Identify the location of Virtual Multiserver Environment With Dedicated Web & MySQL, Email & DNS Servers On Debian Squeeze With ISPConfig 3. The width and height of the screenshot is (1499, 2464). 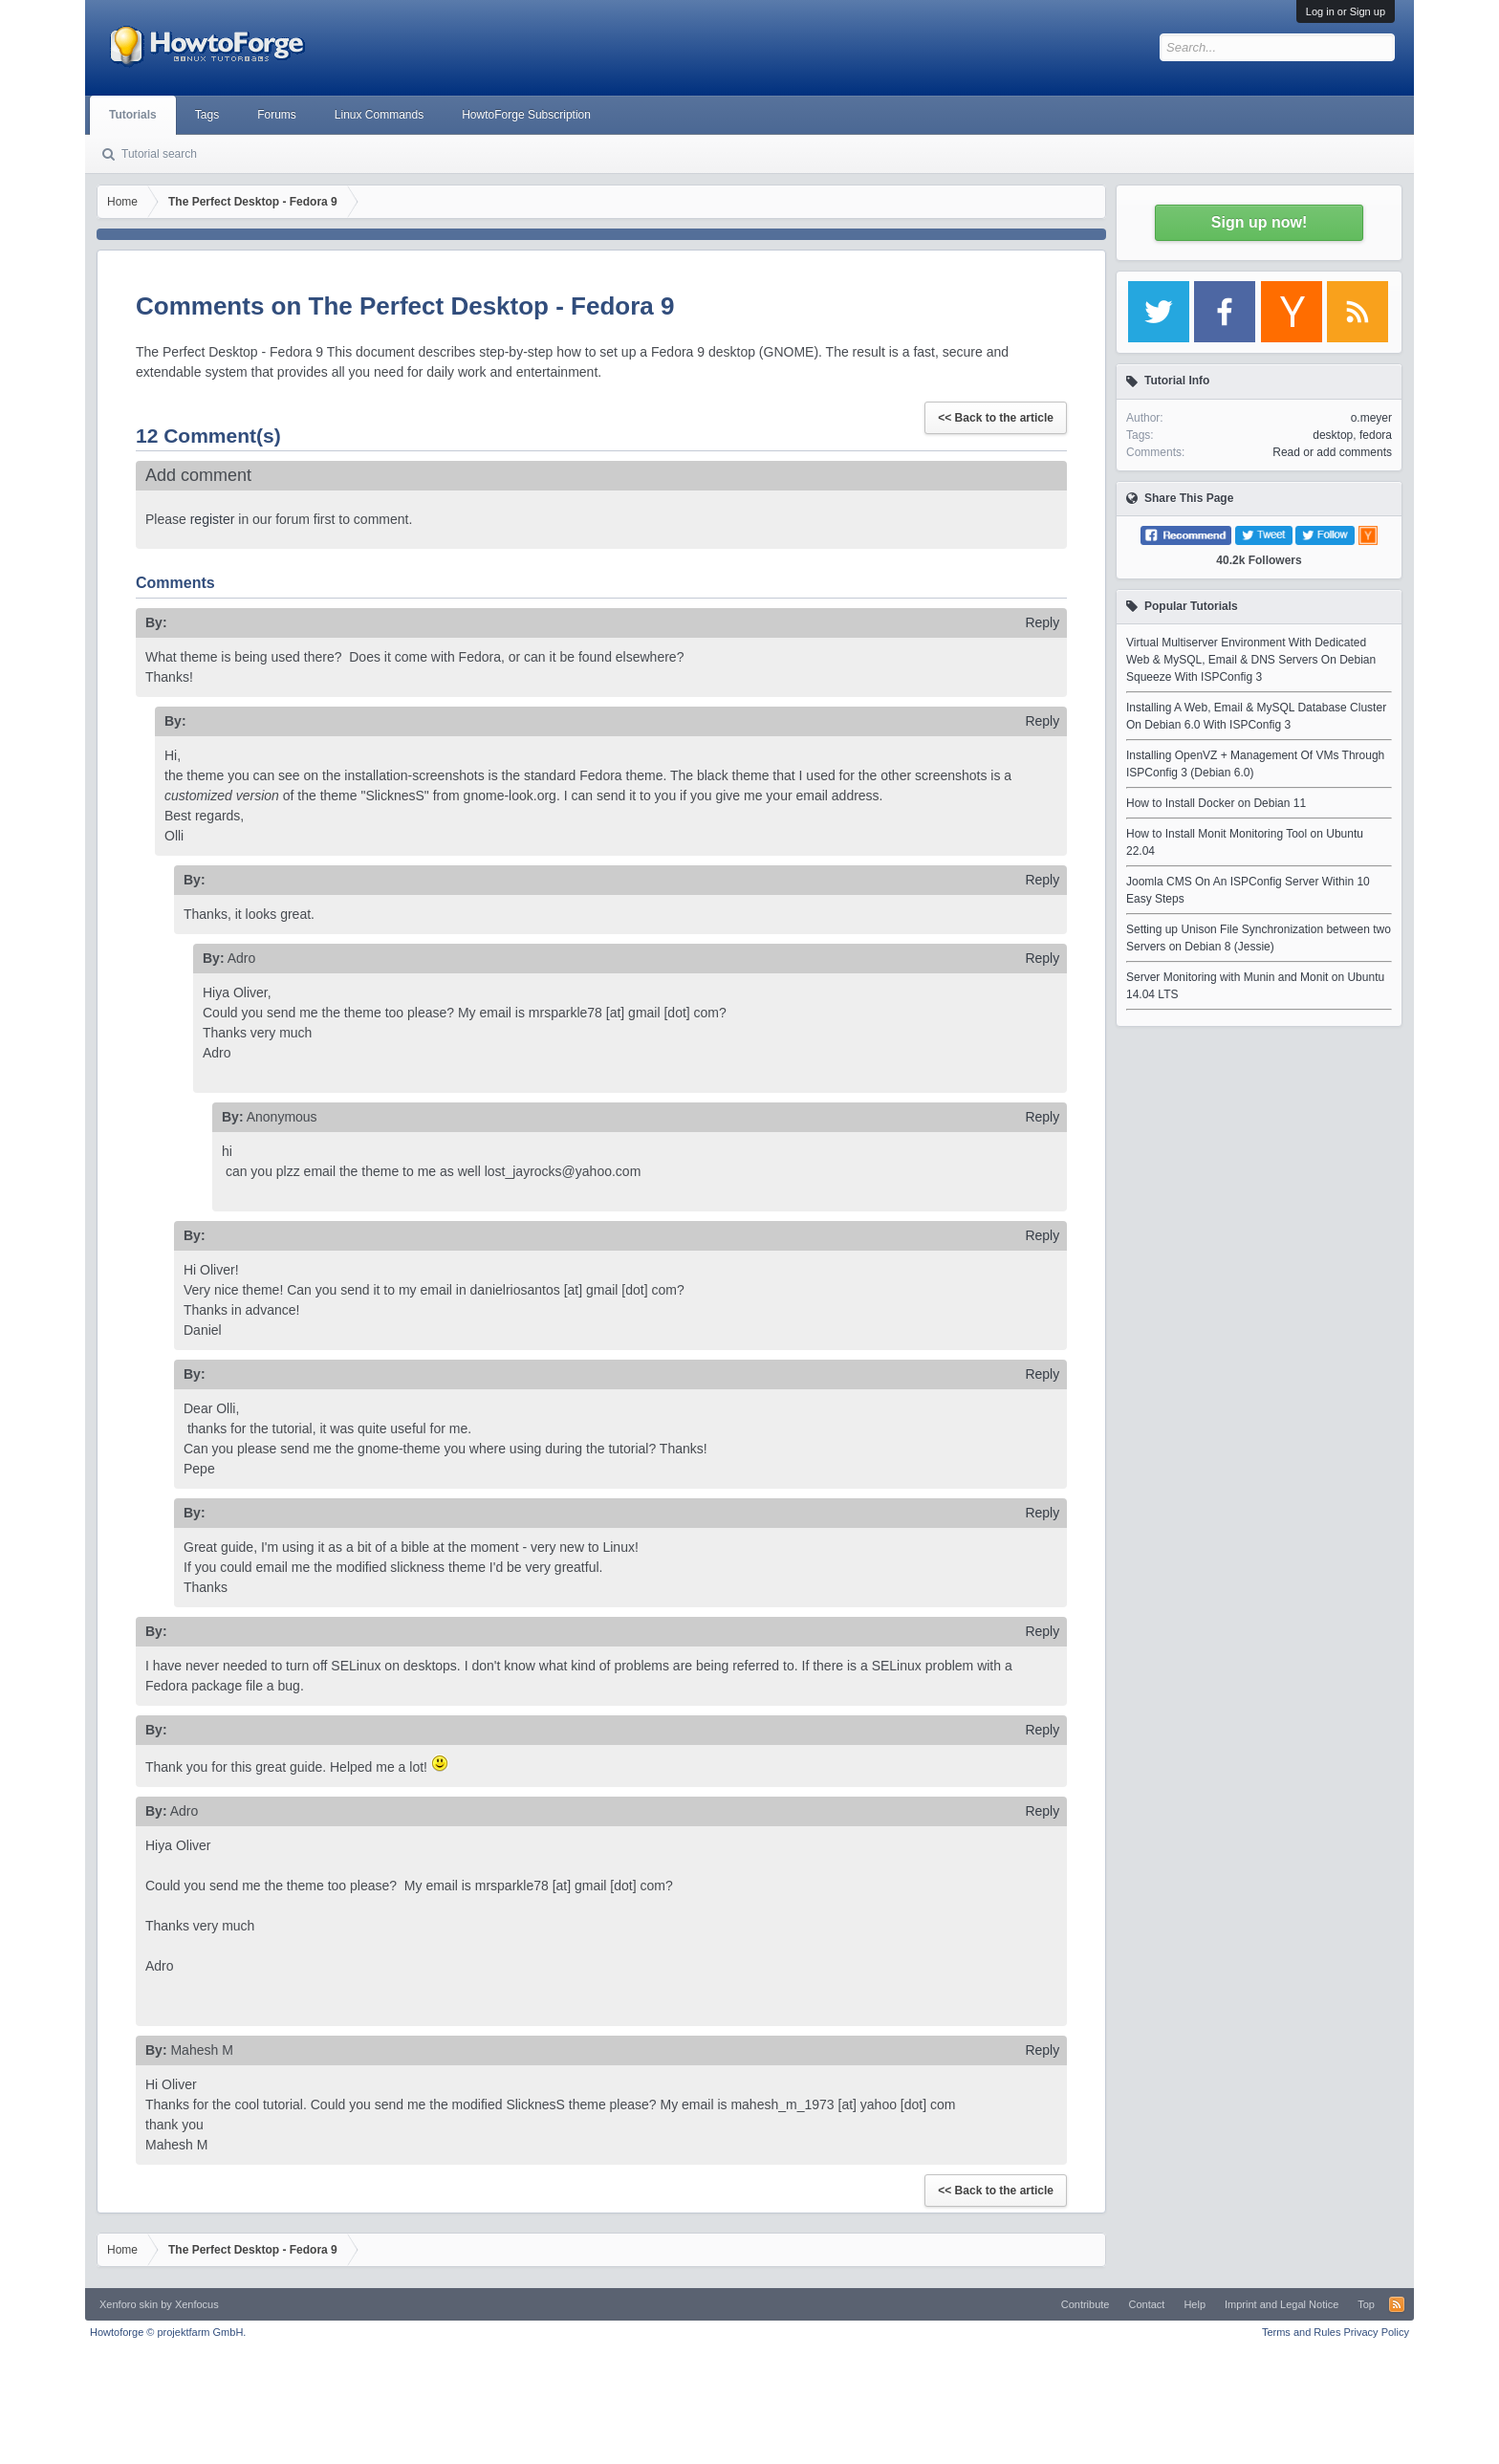
(1251, 660).